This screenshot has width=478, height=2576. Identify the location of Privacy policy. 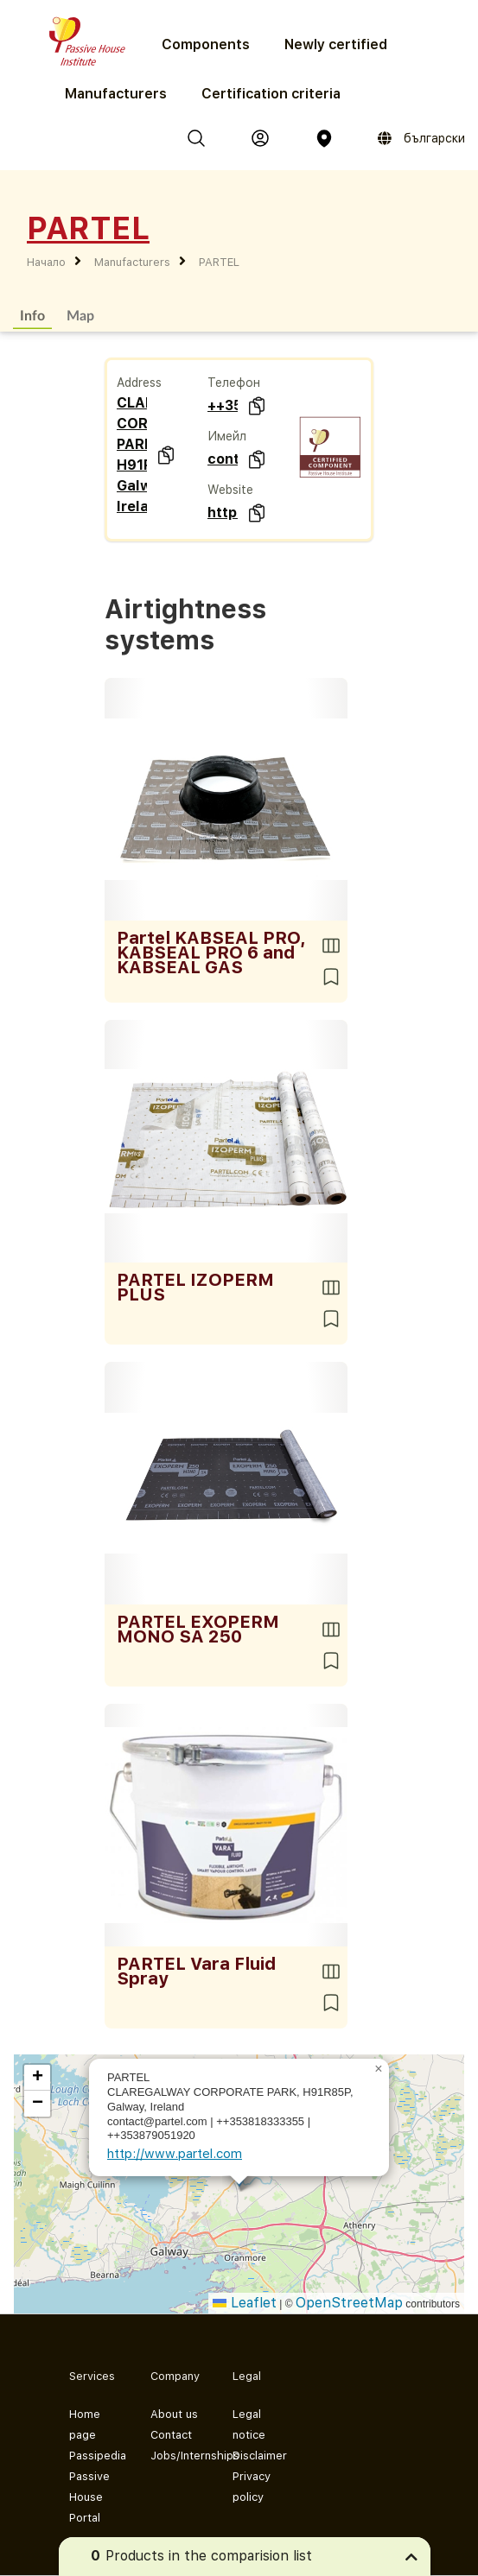
(252, 2486).